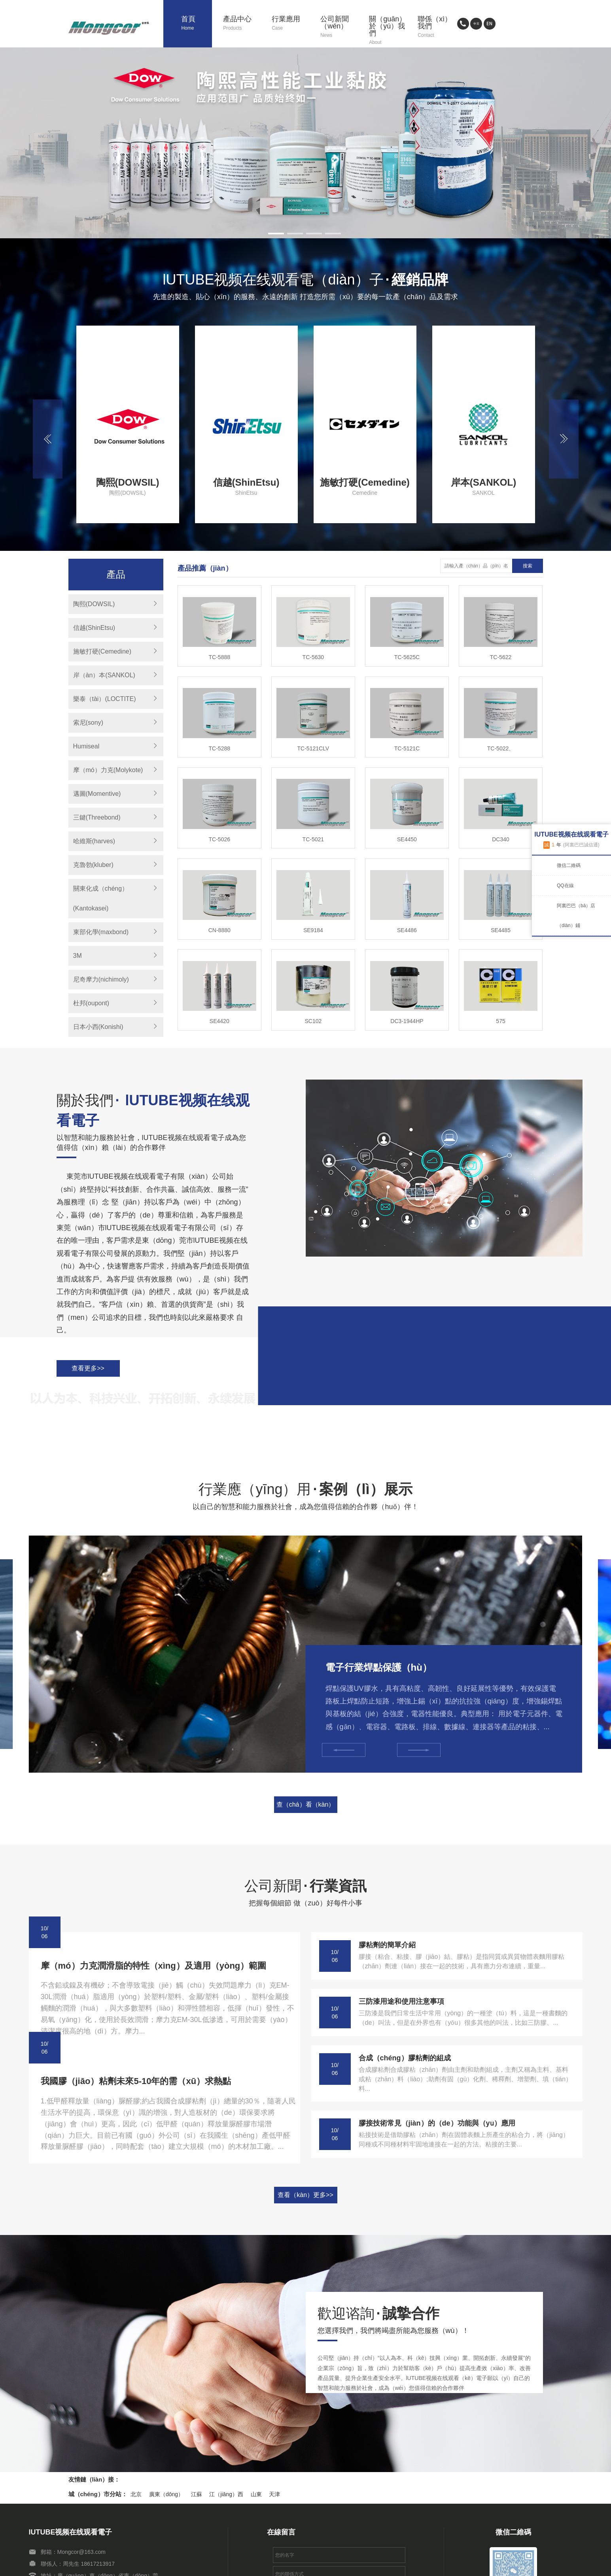  What do you see at coordinates (196, 2494) in the screenshot?
I see `江蘇` at bounding box center [196, 2494].